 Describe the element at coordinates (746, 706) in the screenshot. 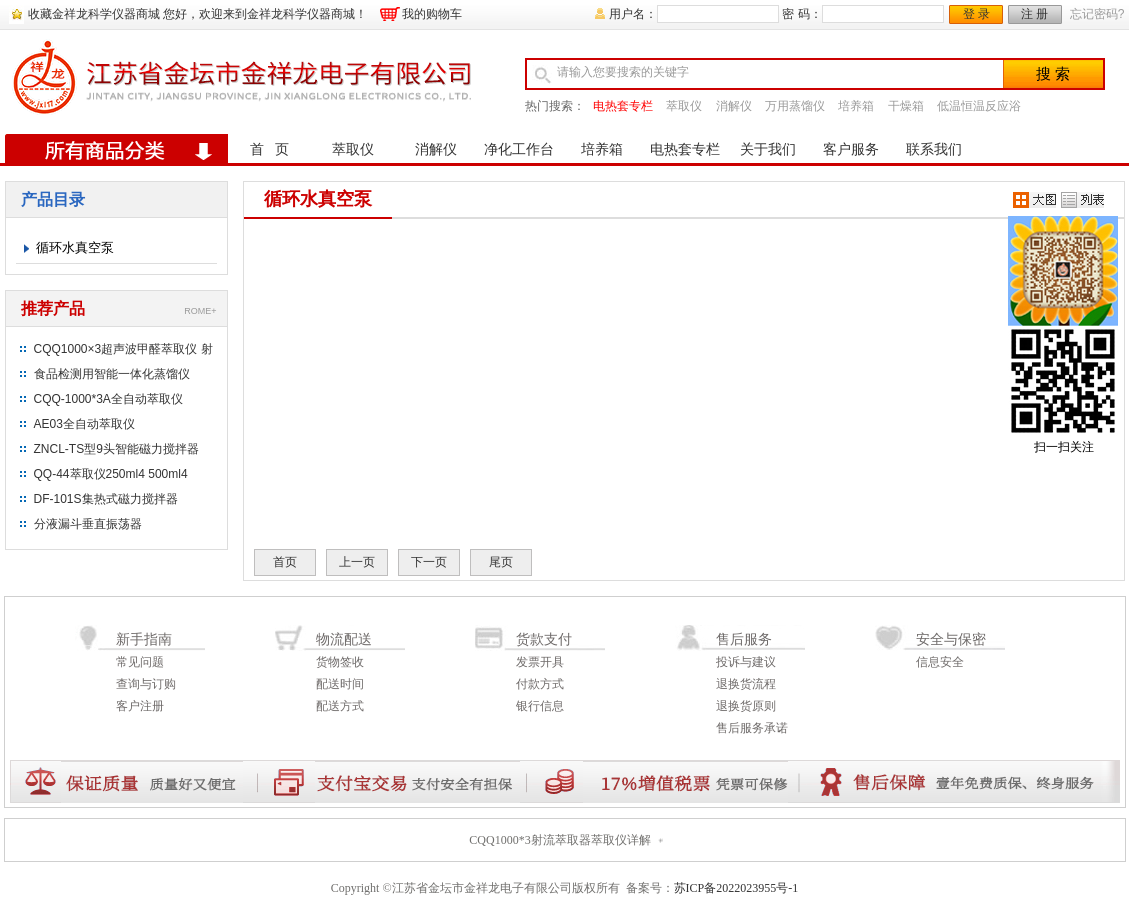

I see `退换货原则` at that location.